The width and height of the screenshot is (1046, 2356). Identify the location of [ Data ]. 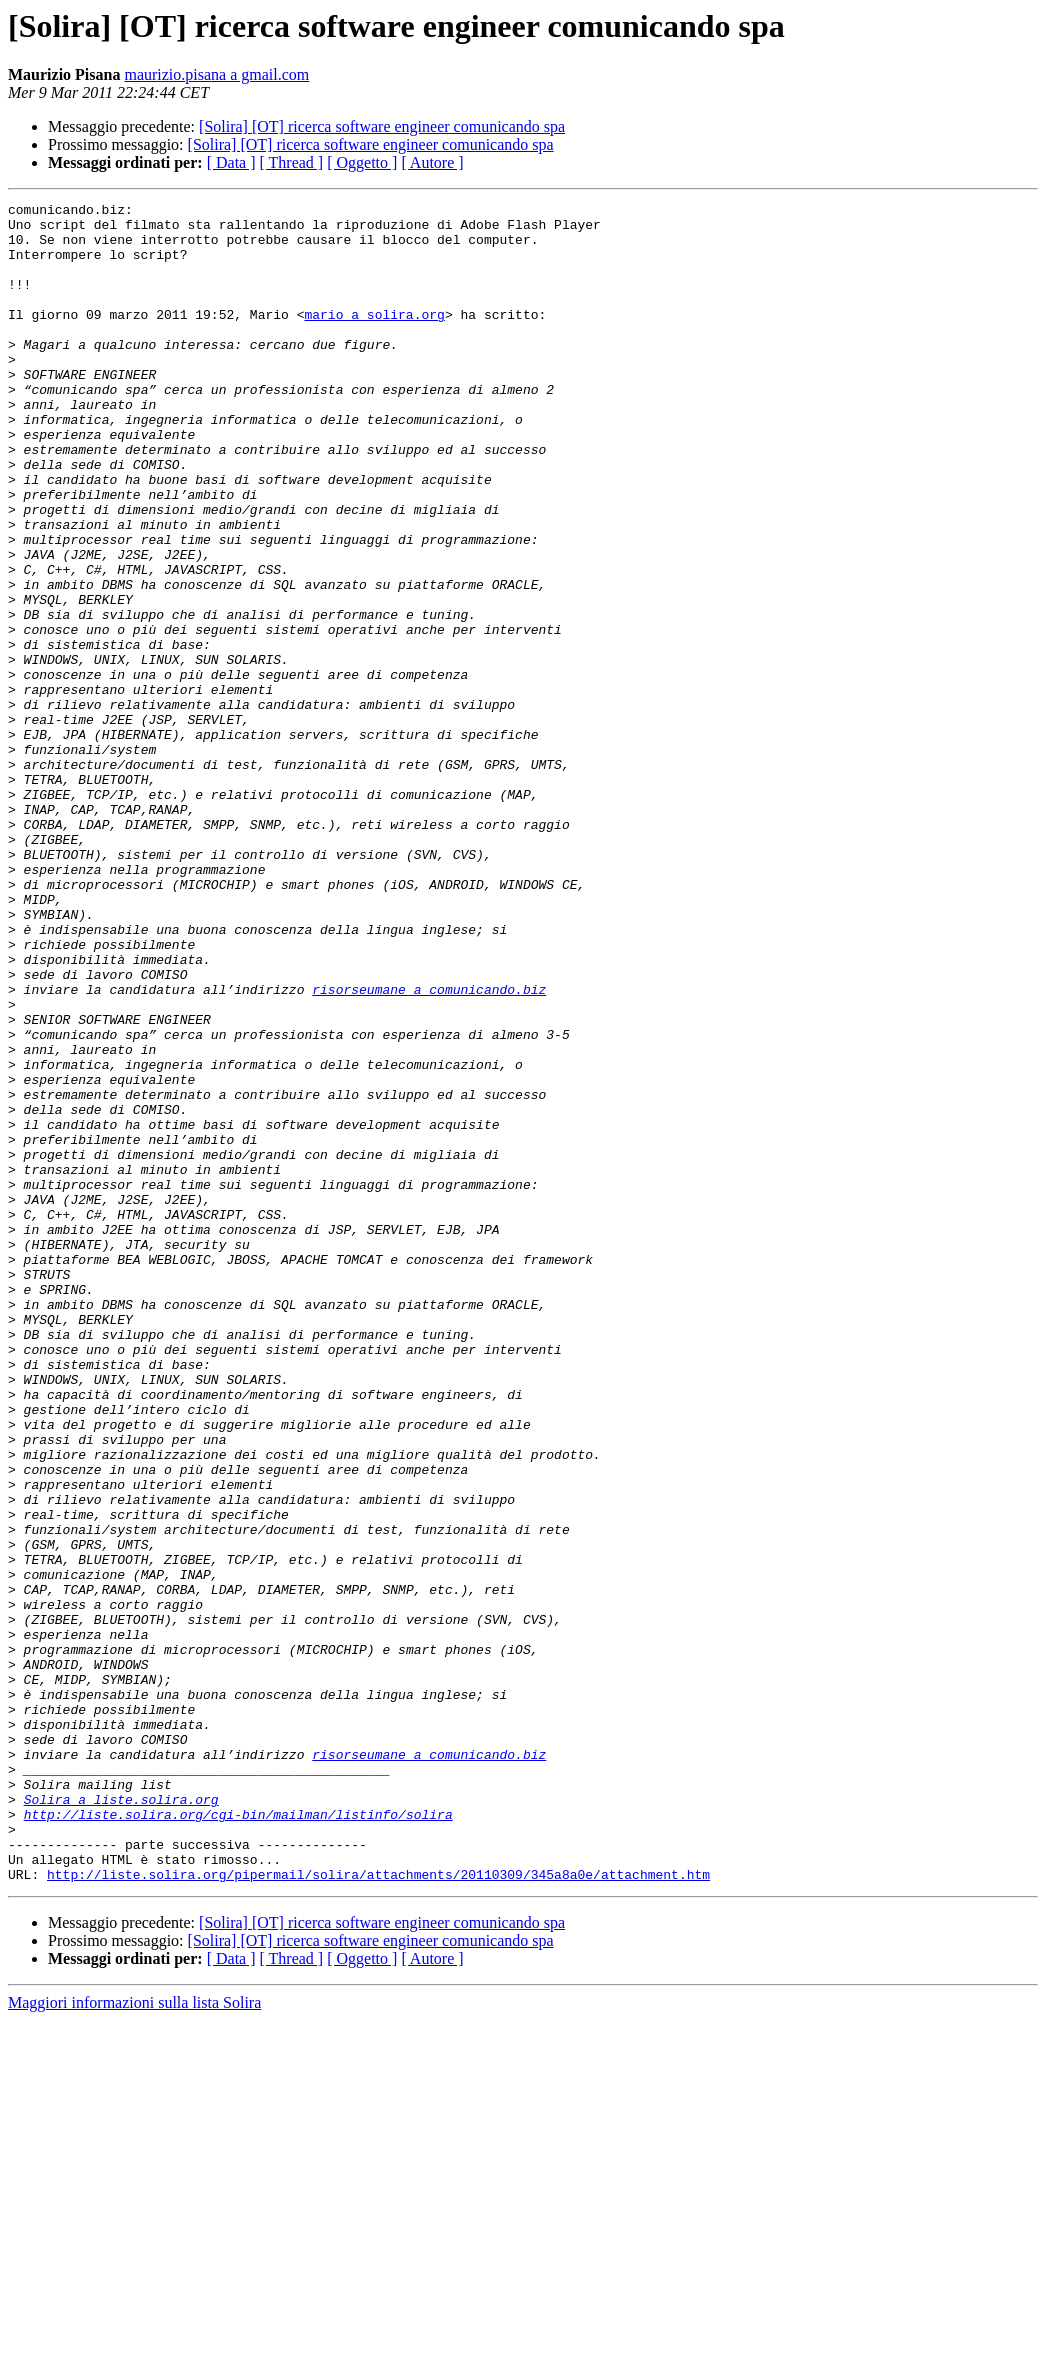
(231, 162).